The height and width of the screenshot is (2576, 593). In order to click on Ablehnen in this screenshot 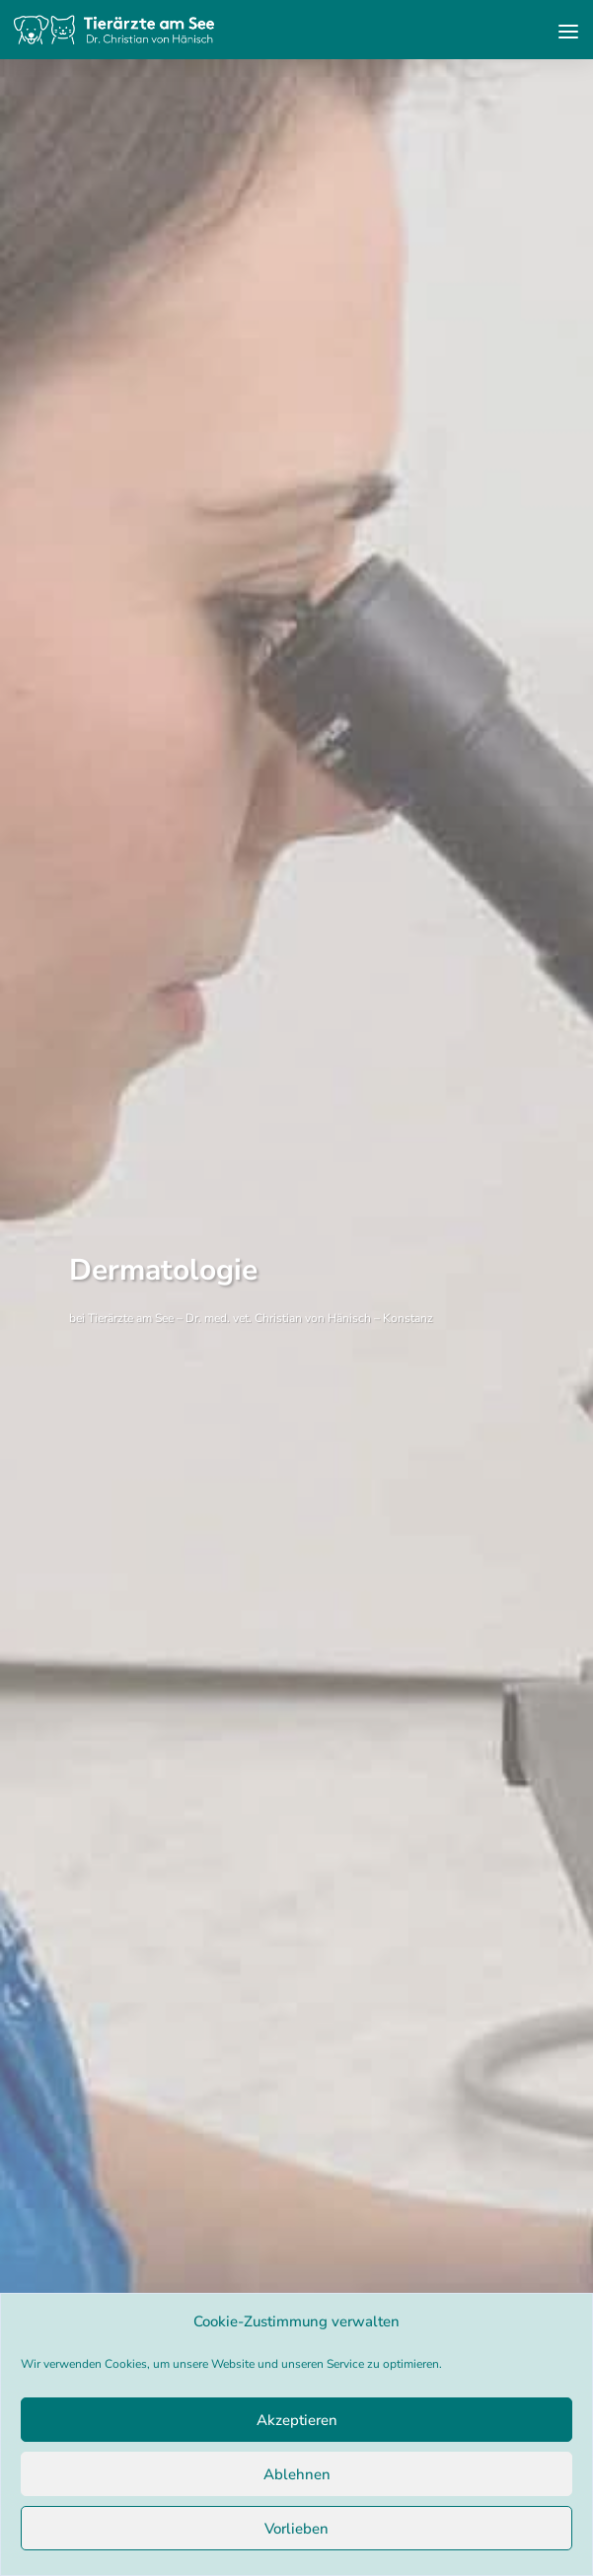, I will do `click(297, 2474)`.